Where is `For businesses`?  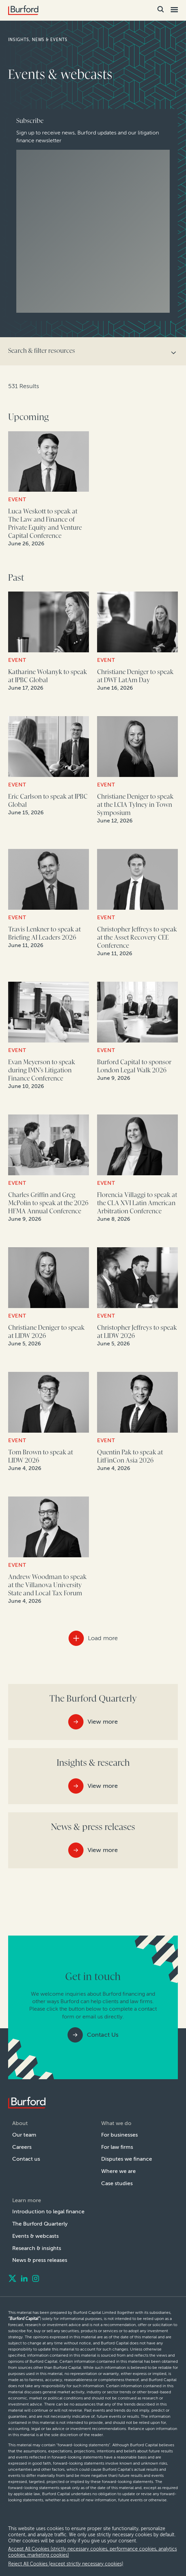 For businesses is located at coordinates (119, 2135).